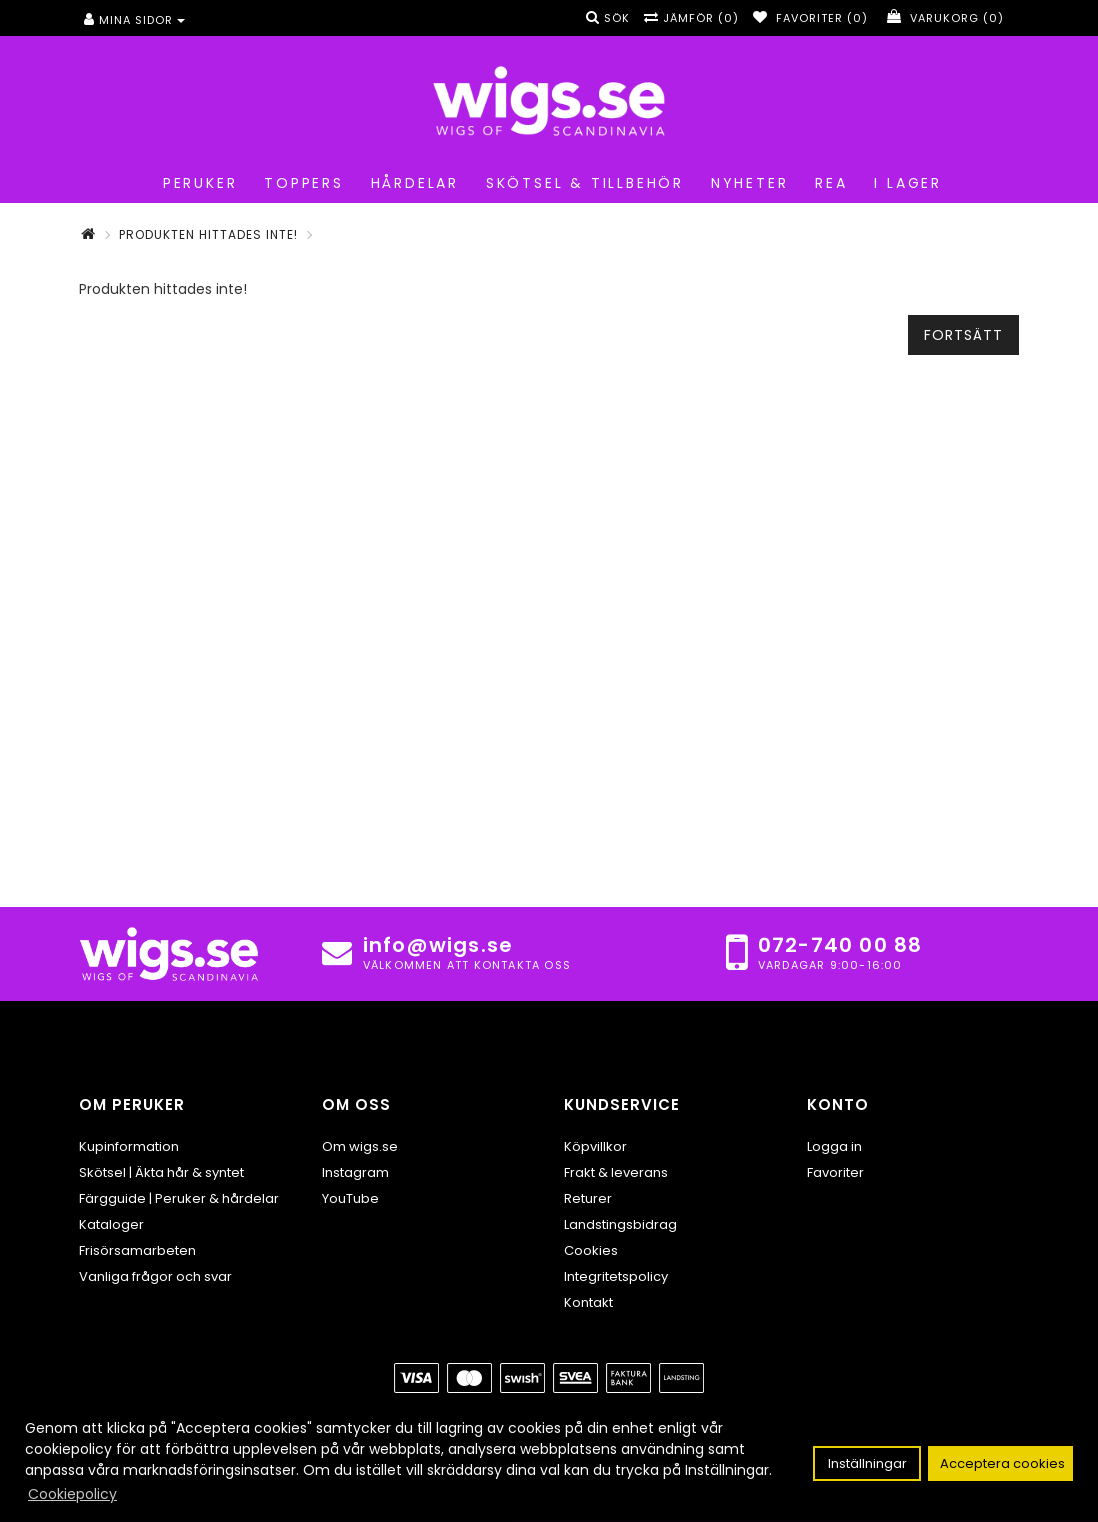 This screenshot has height=1522, width=1098. What do you see at coordinates (134, 20) in the screenshot?
I see `Mina sidor` at bounding box center [134, 20].